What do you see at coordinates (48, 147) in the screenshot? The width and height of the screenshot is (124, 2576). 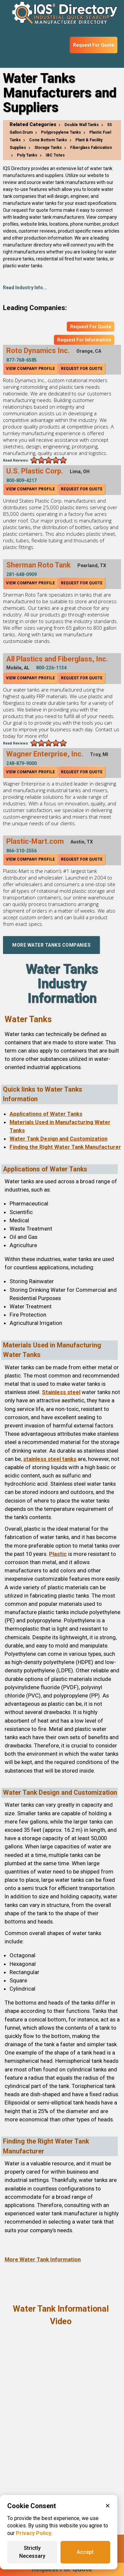 I see `Storage Tanks` at bounding box center [48, 147].